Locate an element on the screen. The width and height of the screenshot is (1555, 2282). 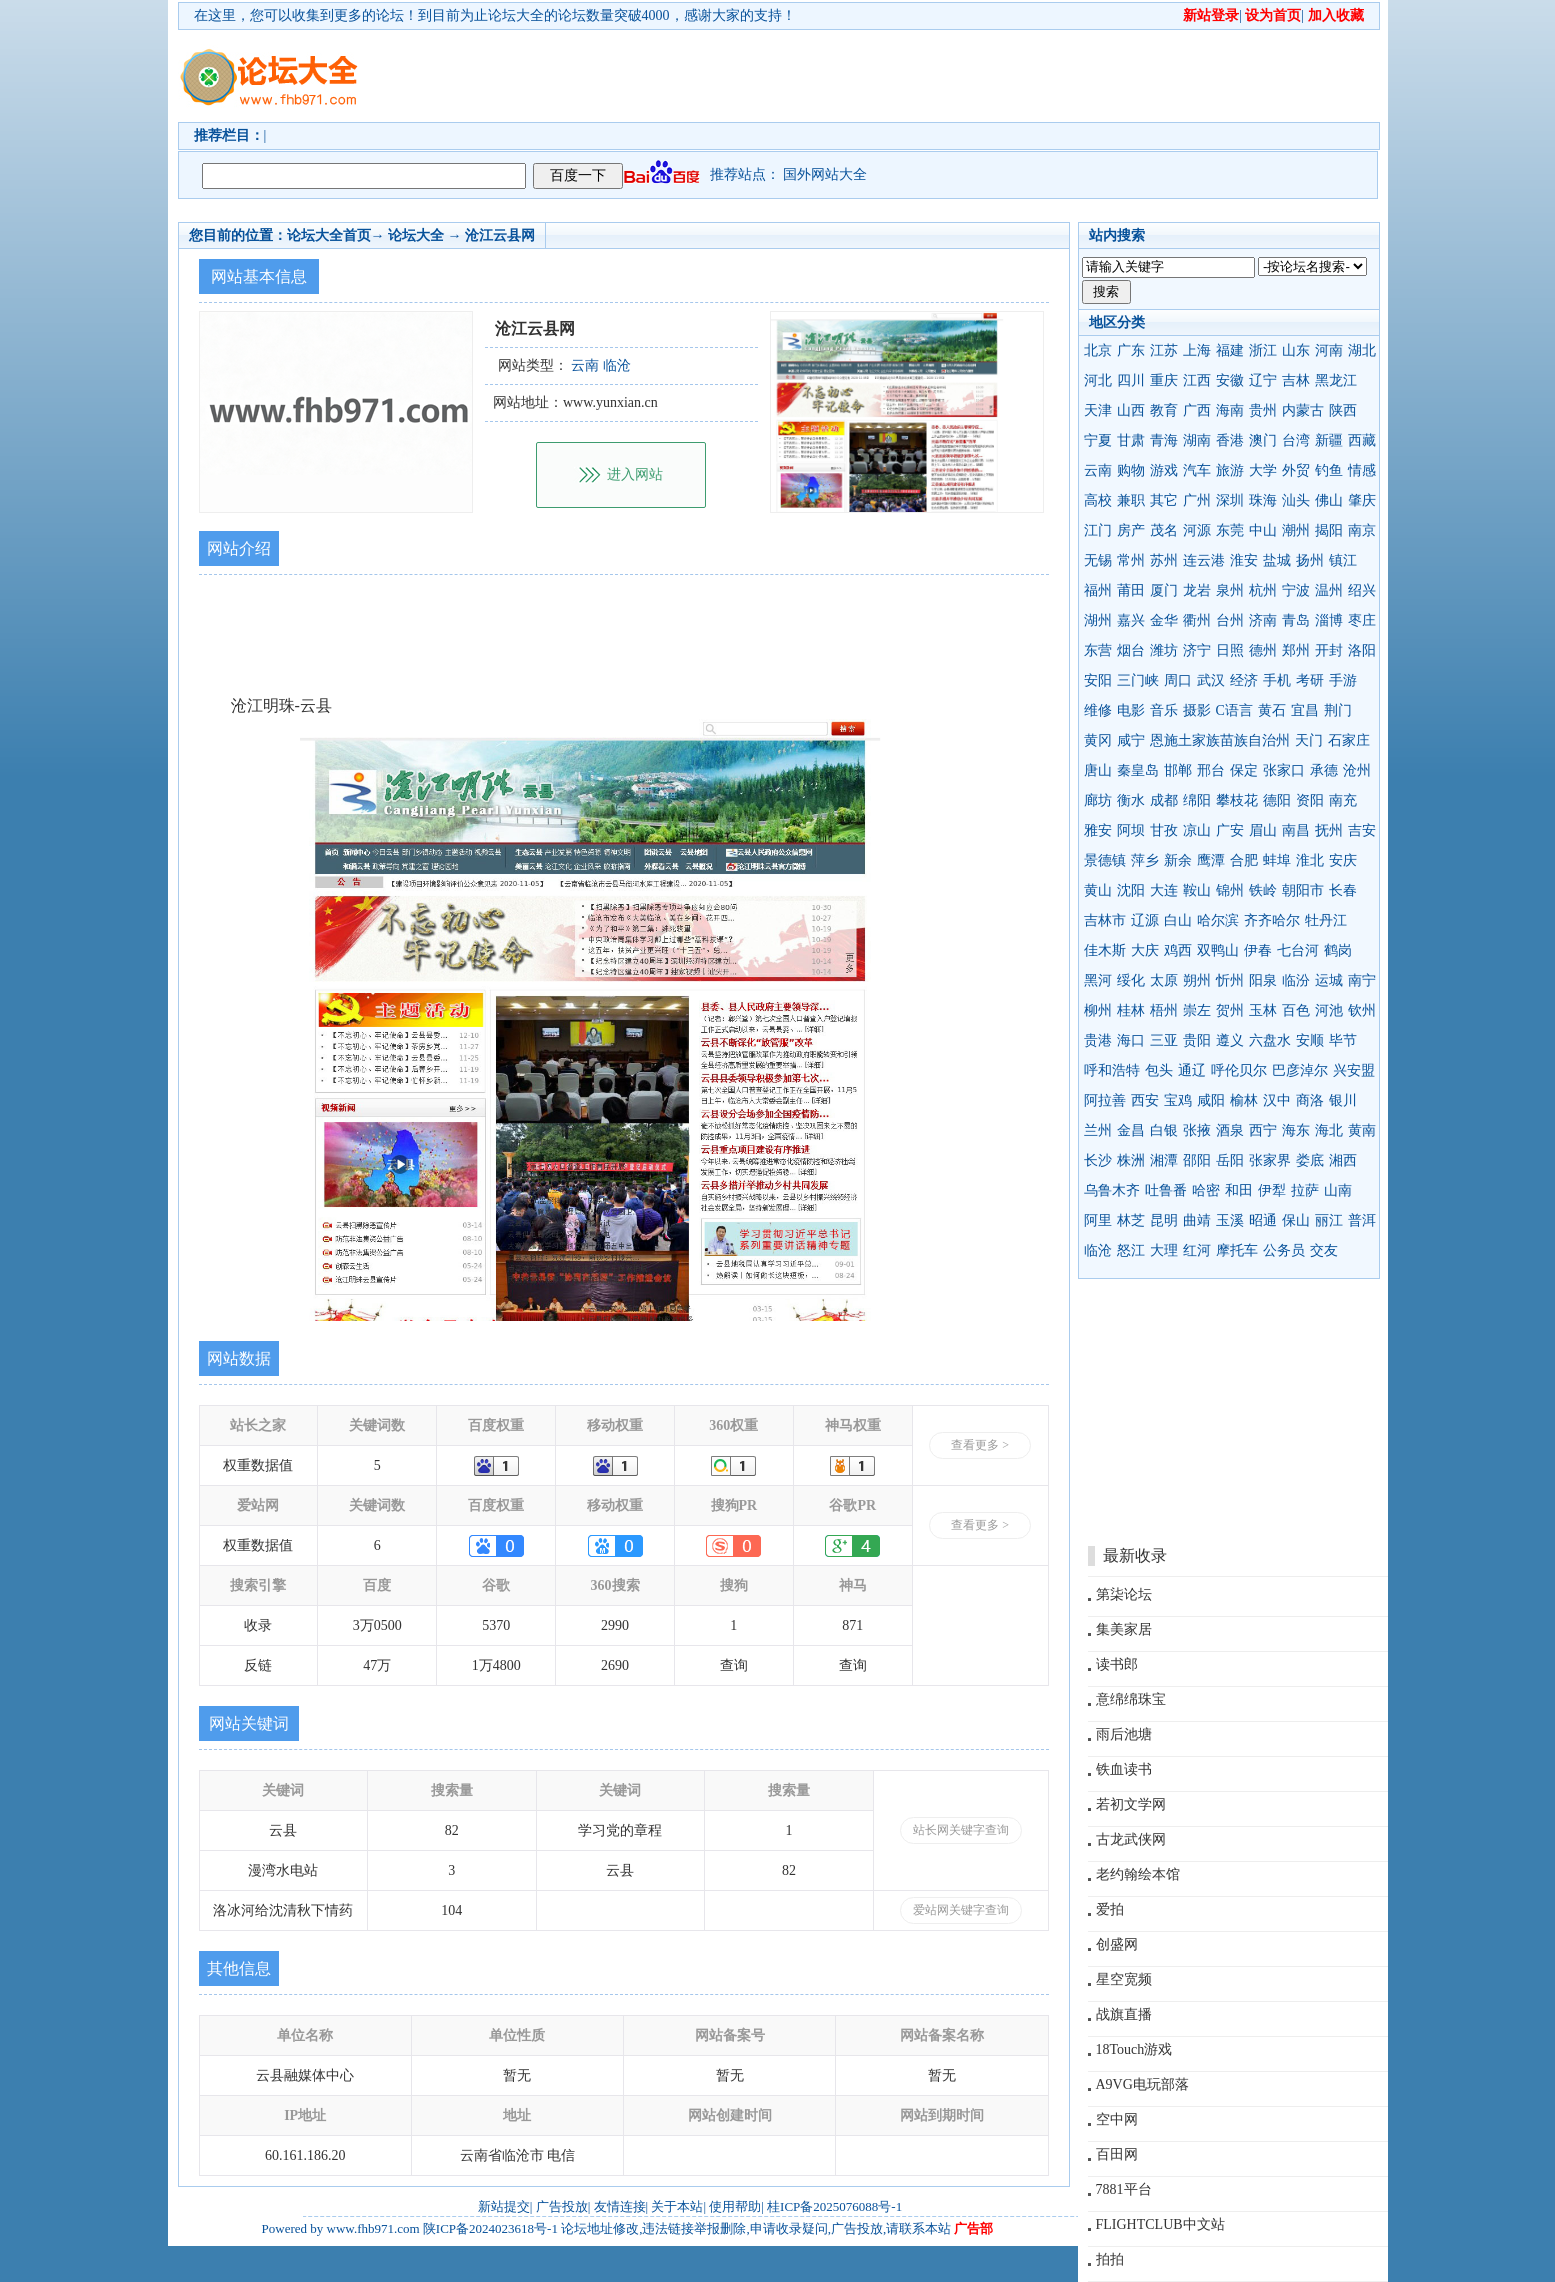
昆明 is located at coordinates (1164, 1220).